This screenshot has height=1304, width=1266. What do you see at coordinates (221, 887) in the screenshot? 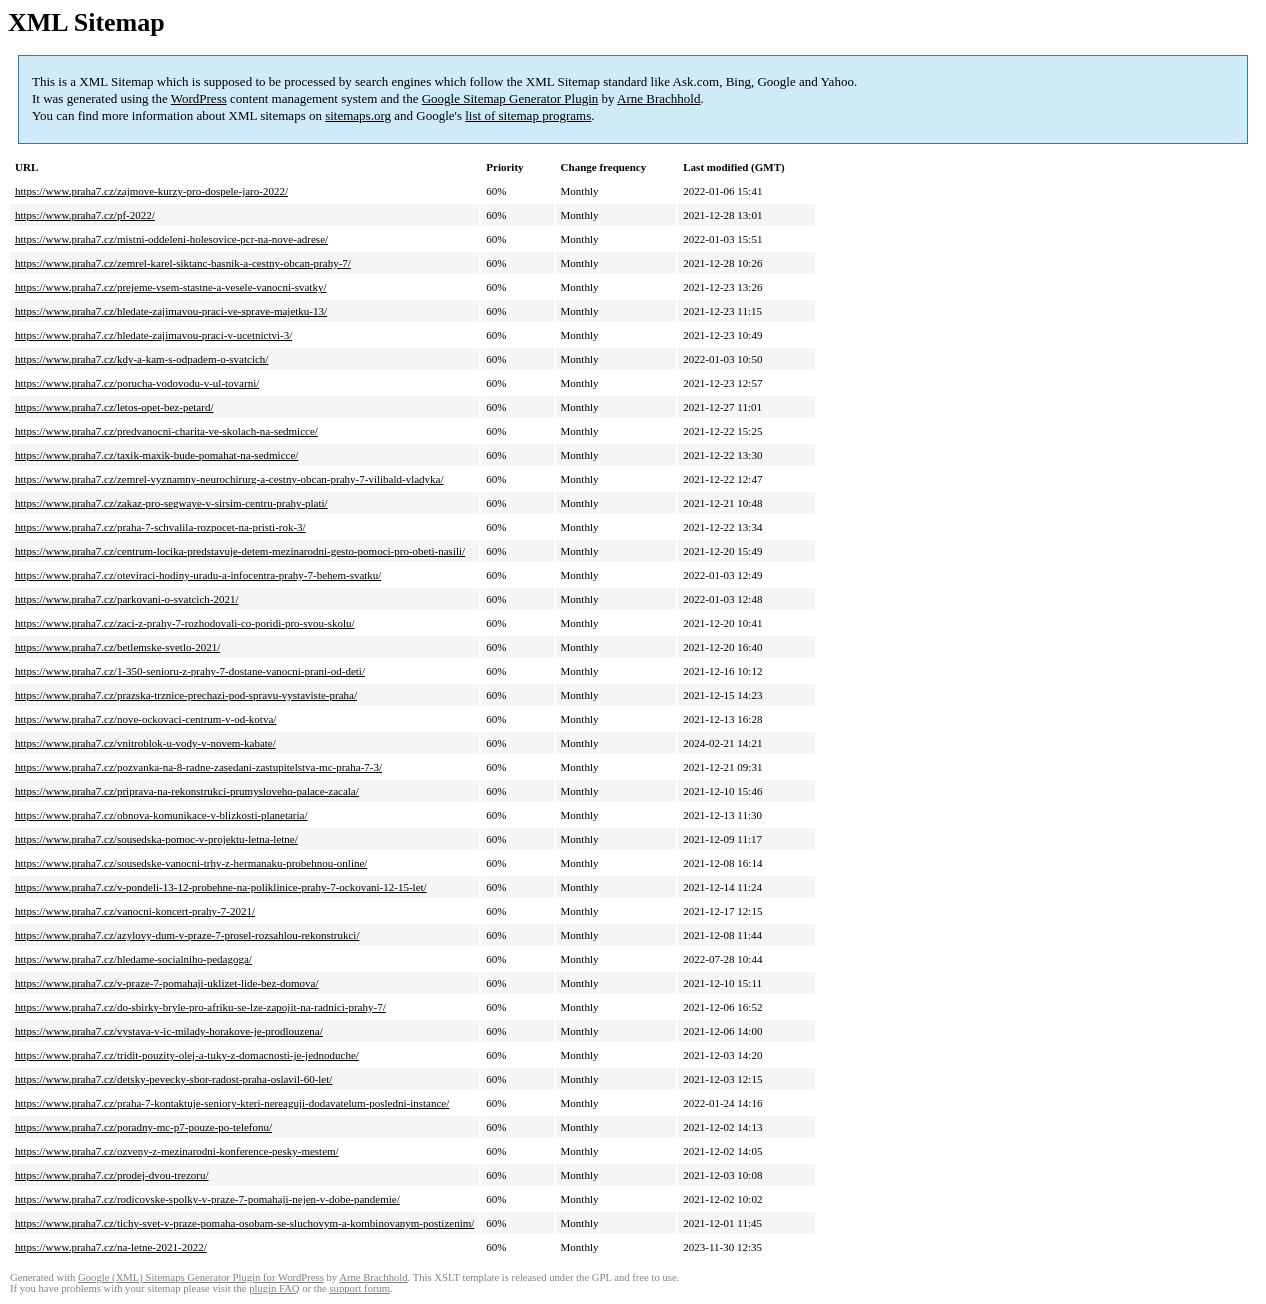
I see `https://www.praha7.cz/v-pondeli-13-12-probehne-na-poliklinice-prahy-7-ockovani-12-15-let/` at bounding box center [221, 887].